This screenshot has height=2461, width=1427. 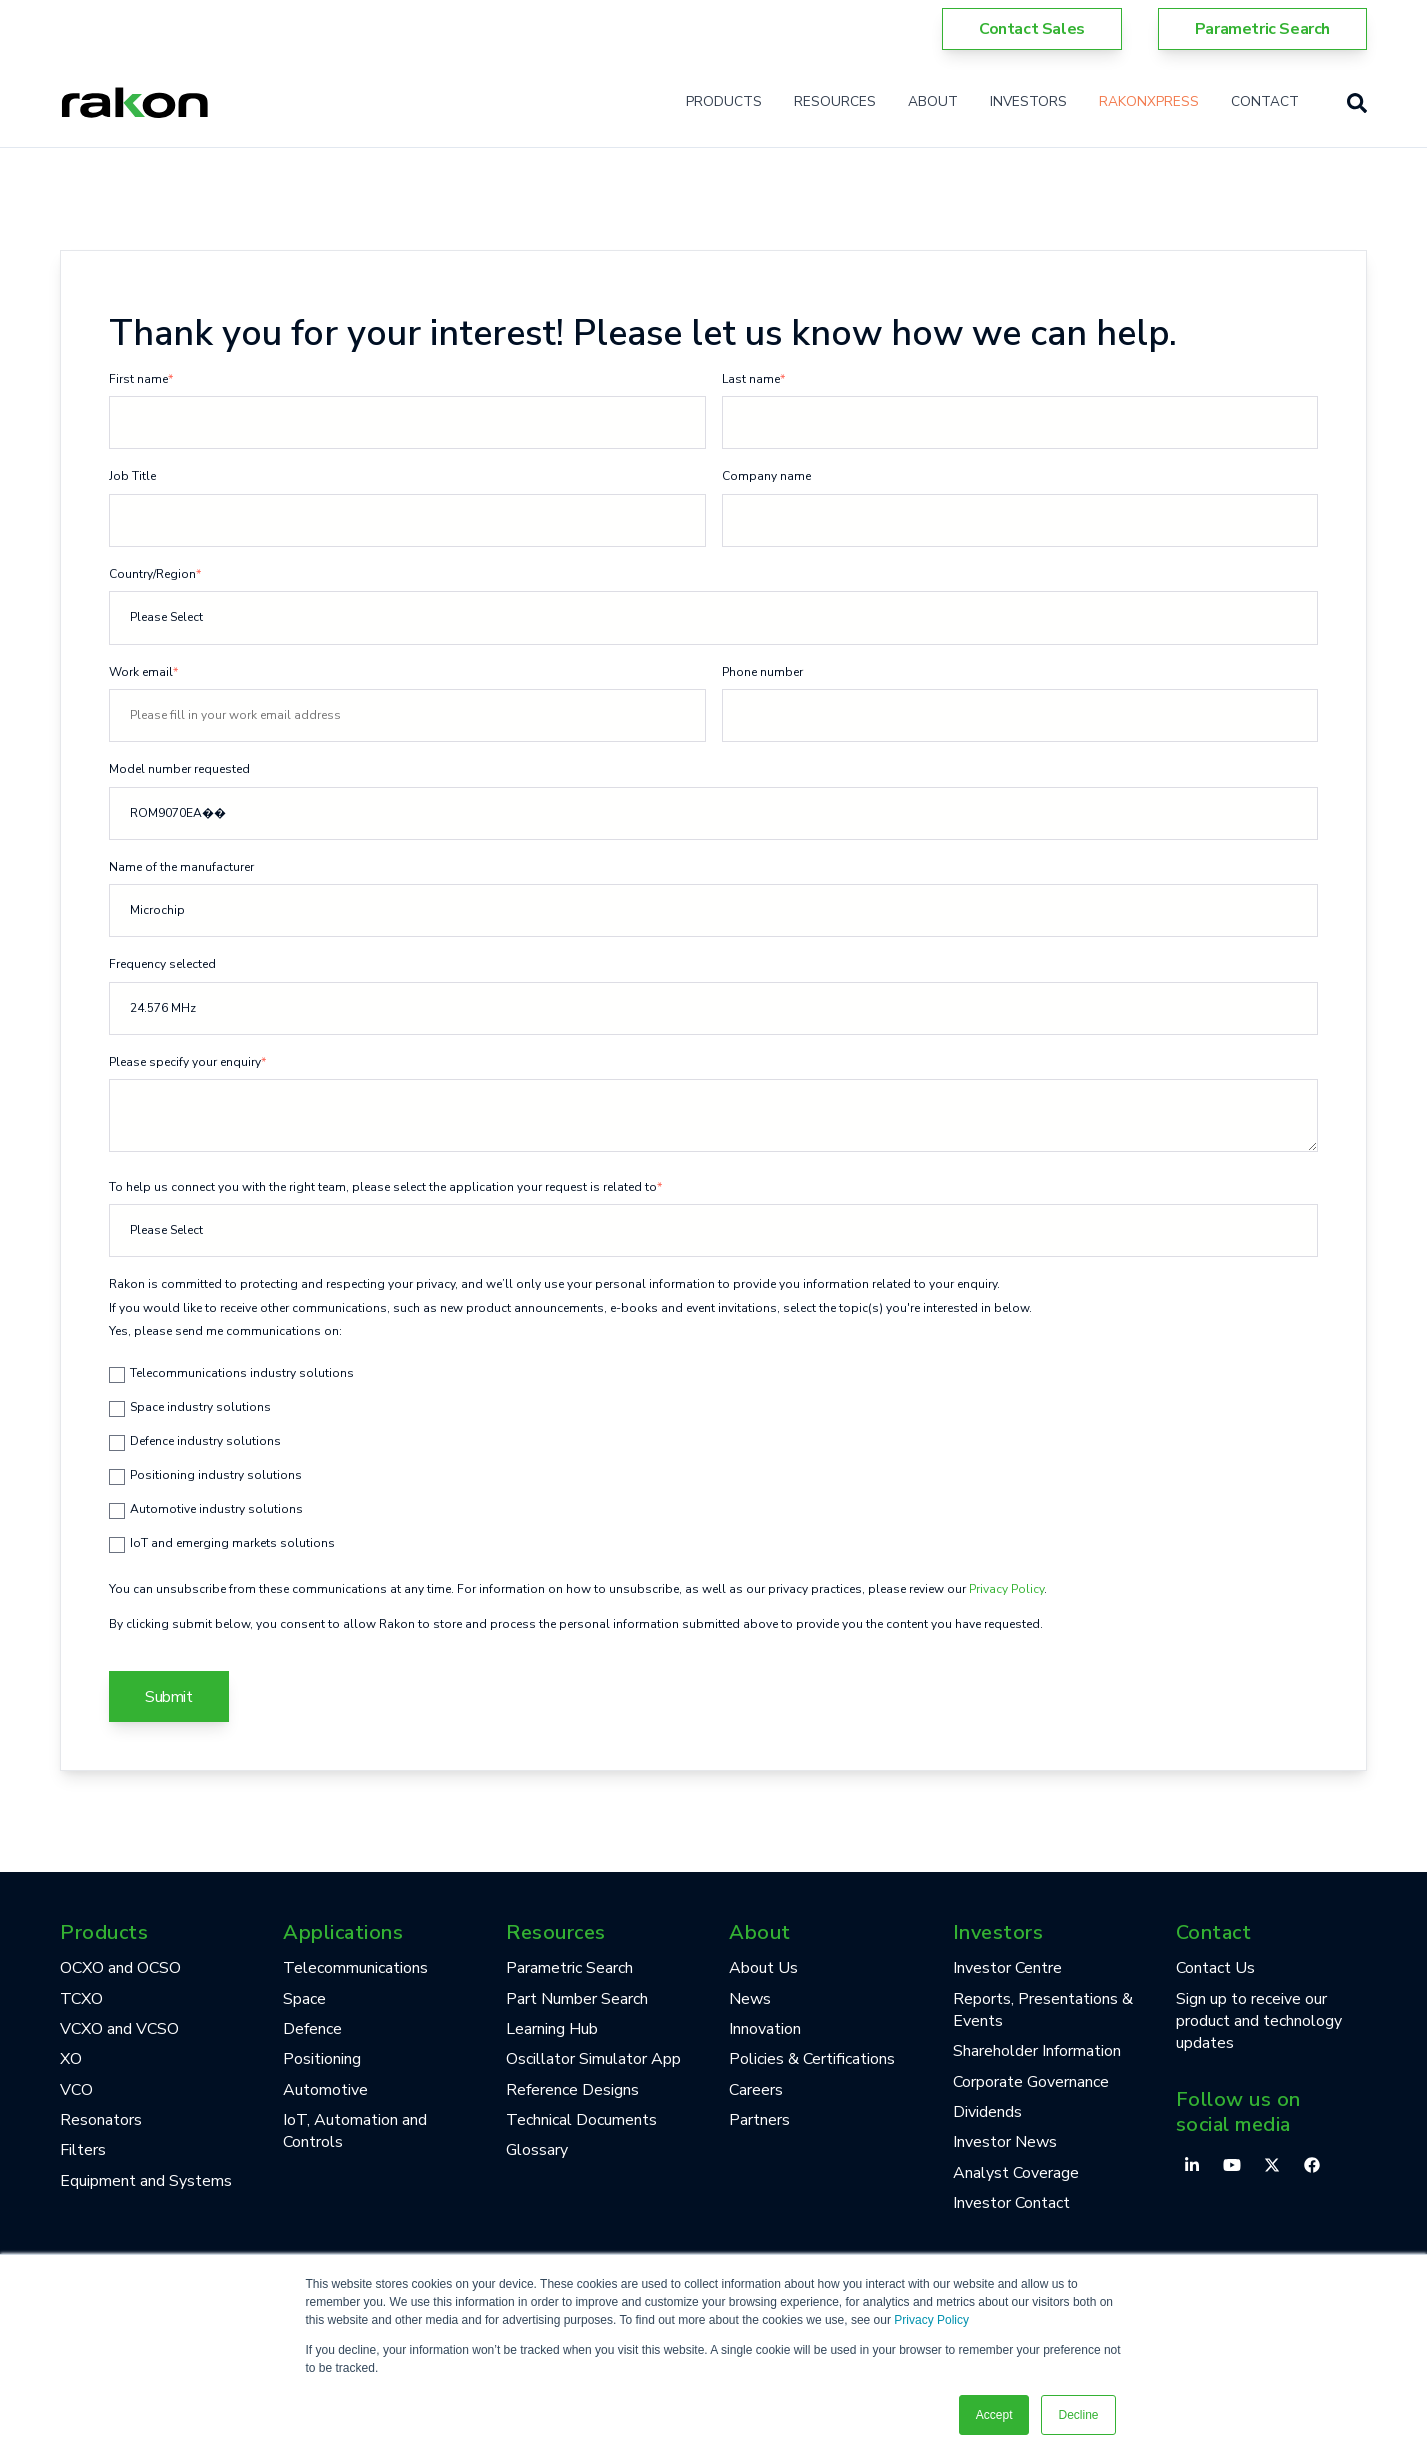 I want to click on Resources, so click(x=835, y=101).